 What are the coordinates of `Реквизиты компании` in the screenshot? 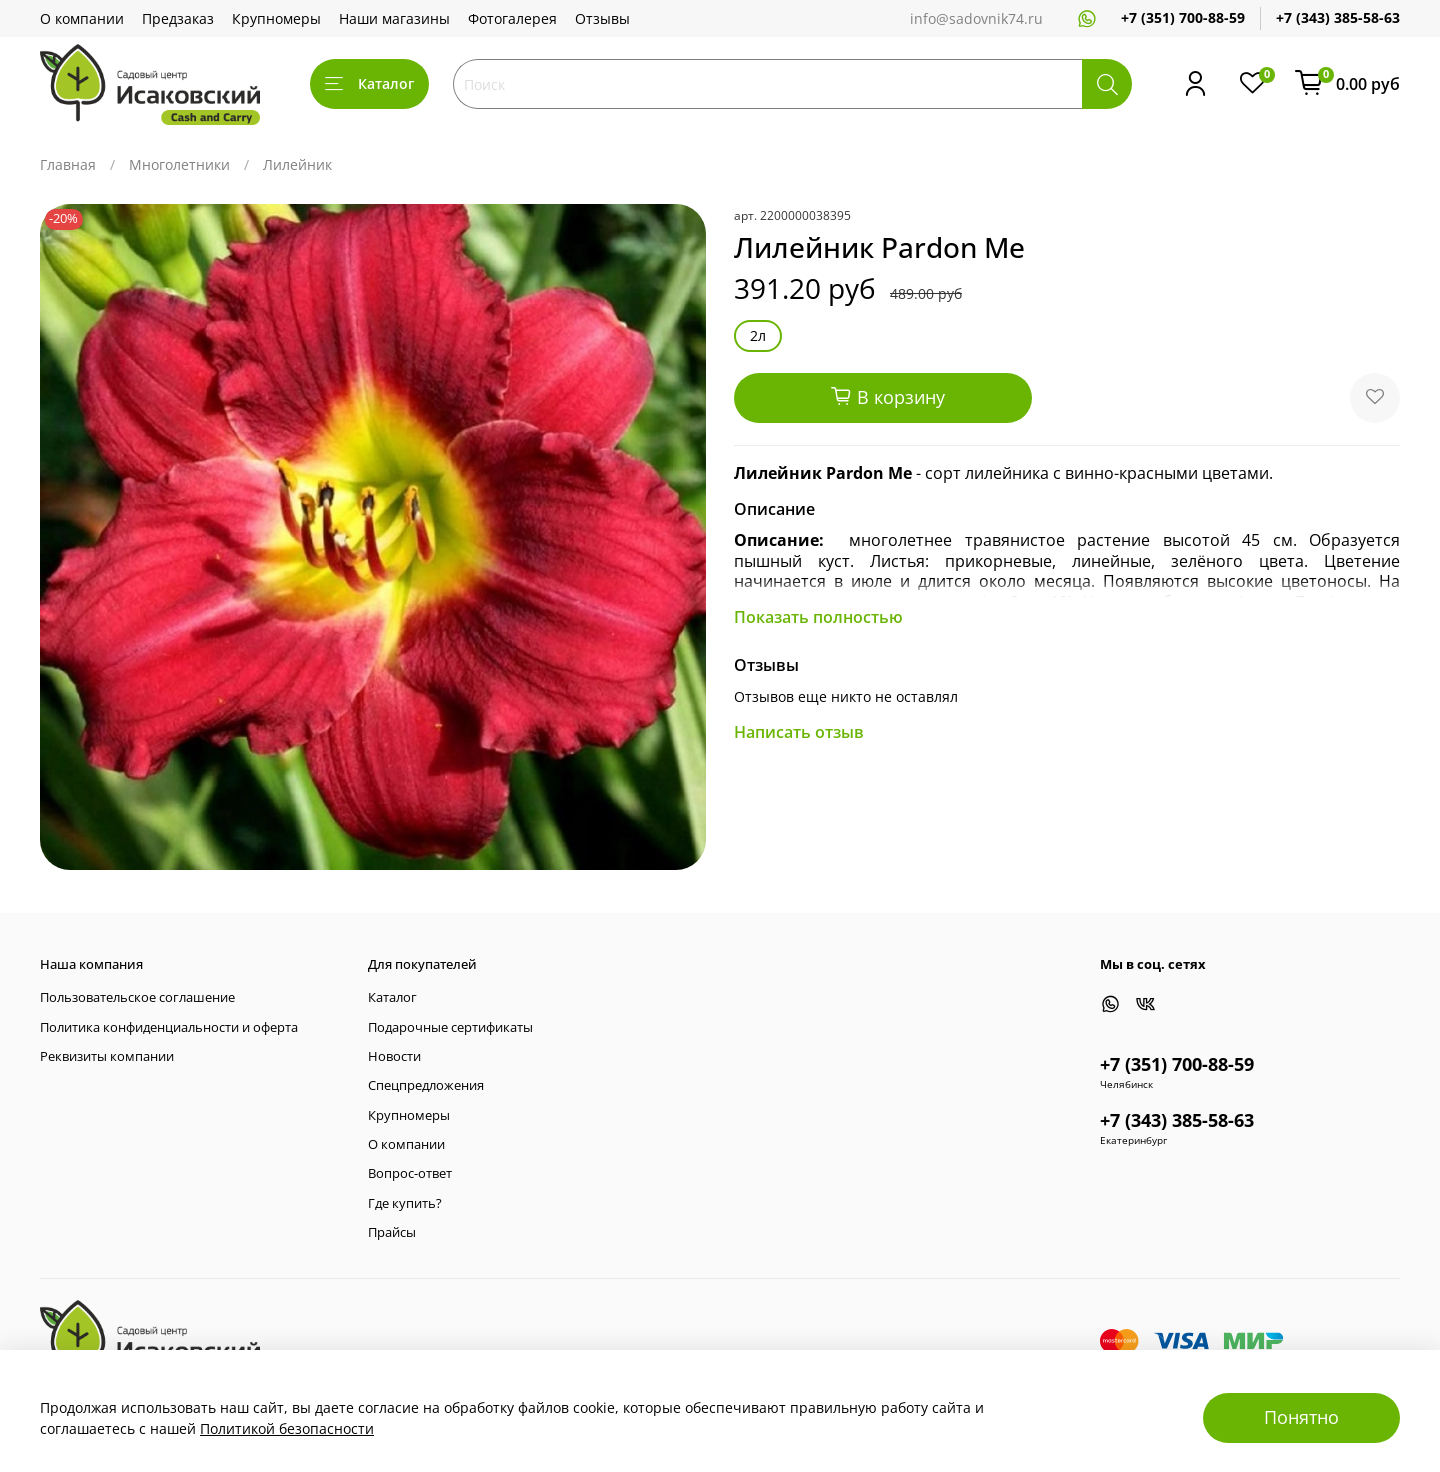 It's located at (107, 1056).